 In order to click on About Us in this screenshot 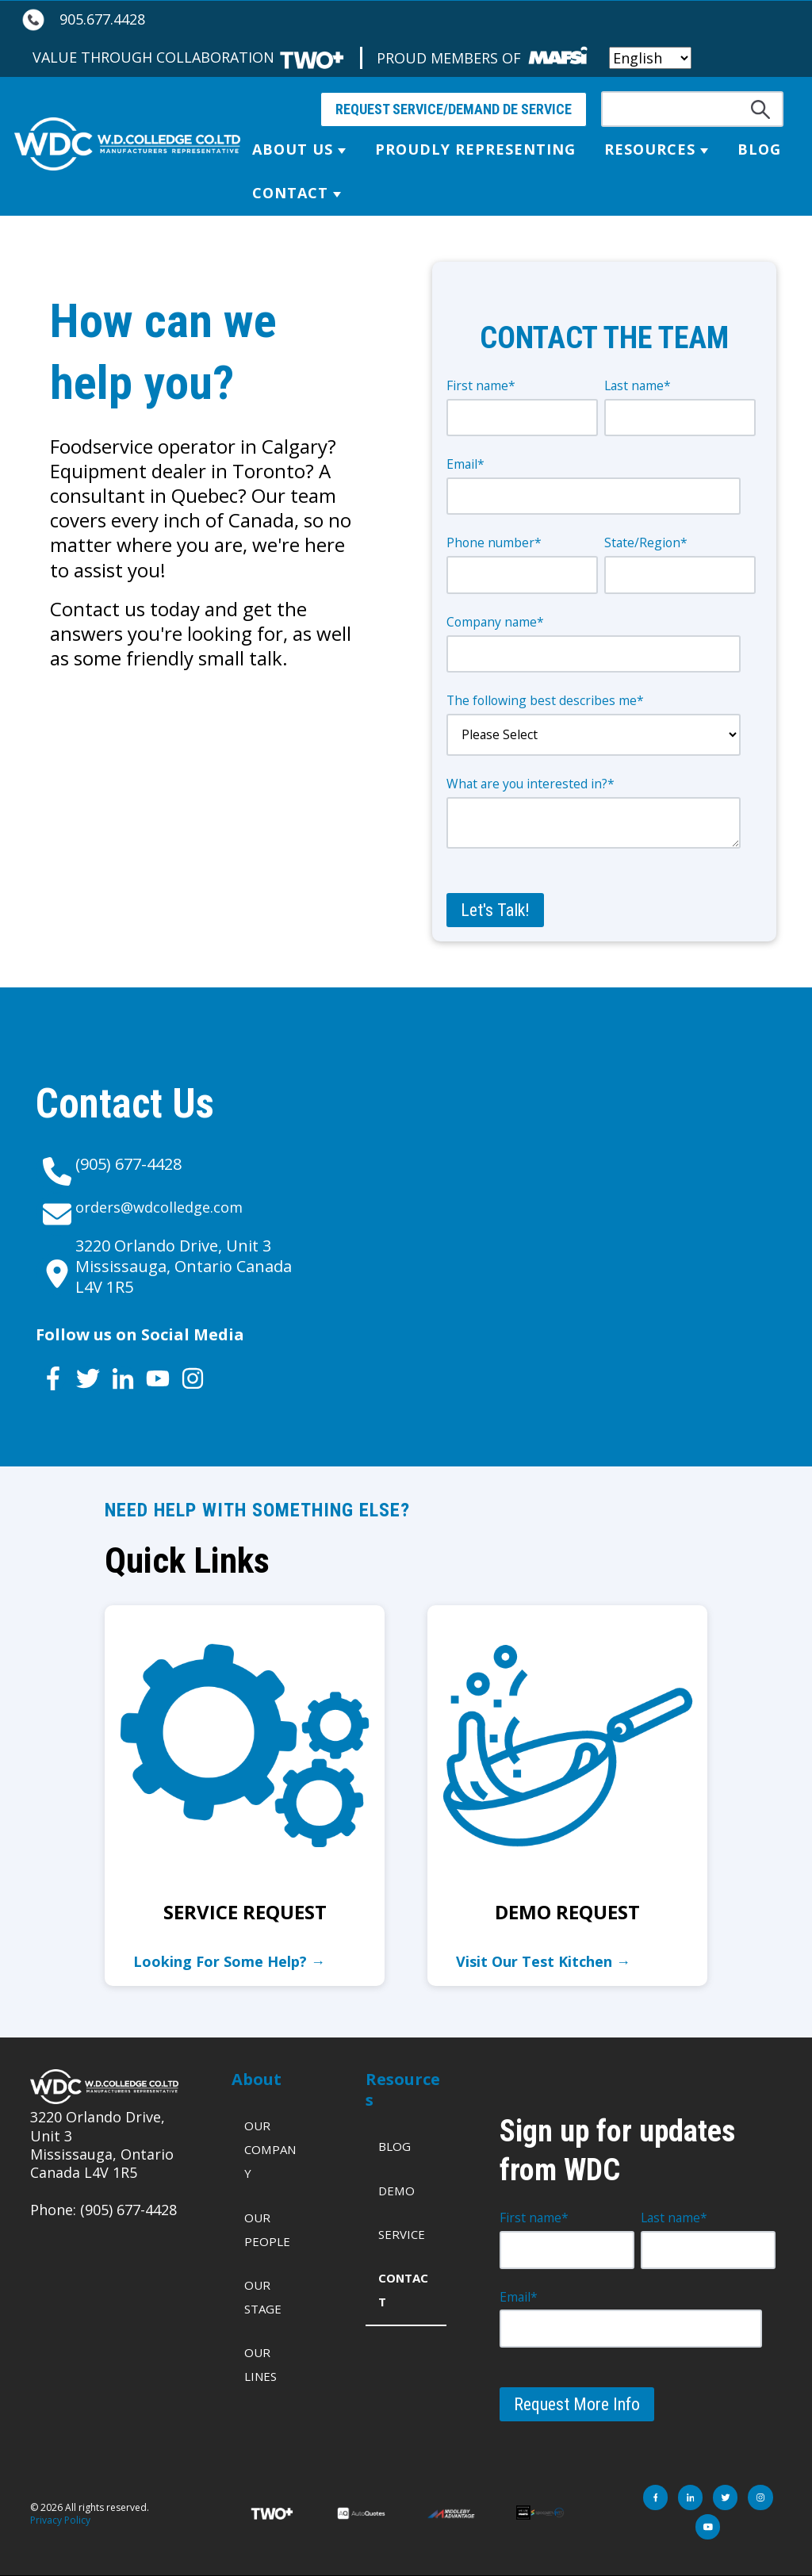, I will do `click(292, 149)`.